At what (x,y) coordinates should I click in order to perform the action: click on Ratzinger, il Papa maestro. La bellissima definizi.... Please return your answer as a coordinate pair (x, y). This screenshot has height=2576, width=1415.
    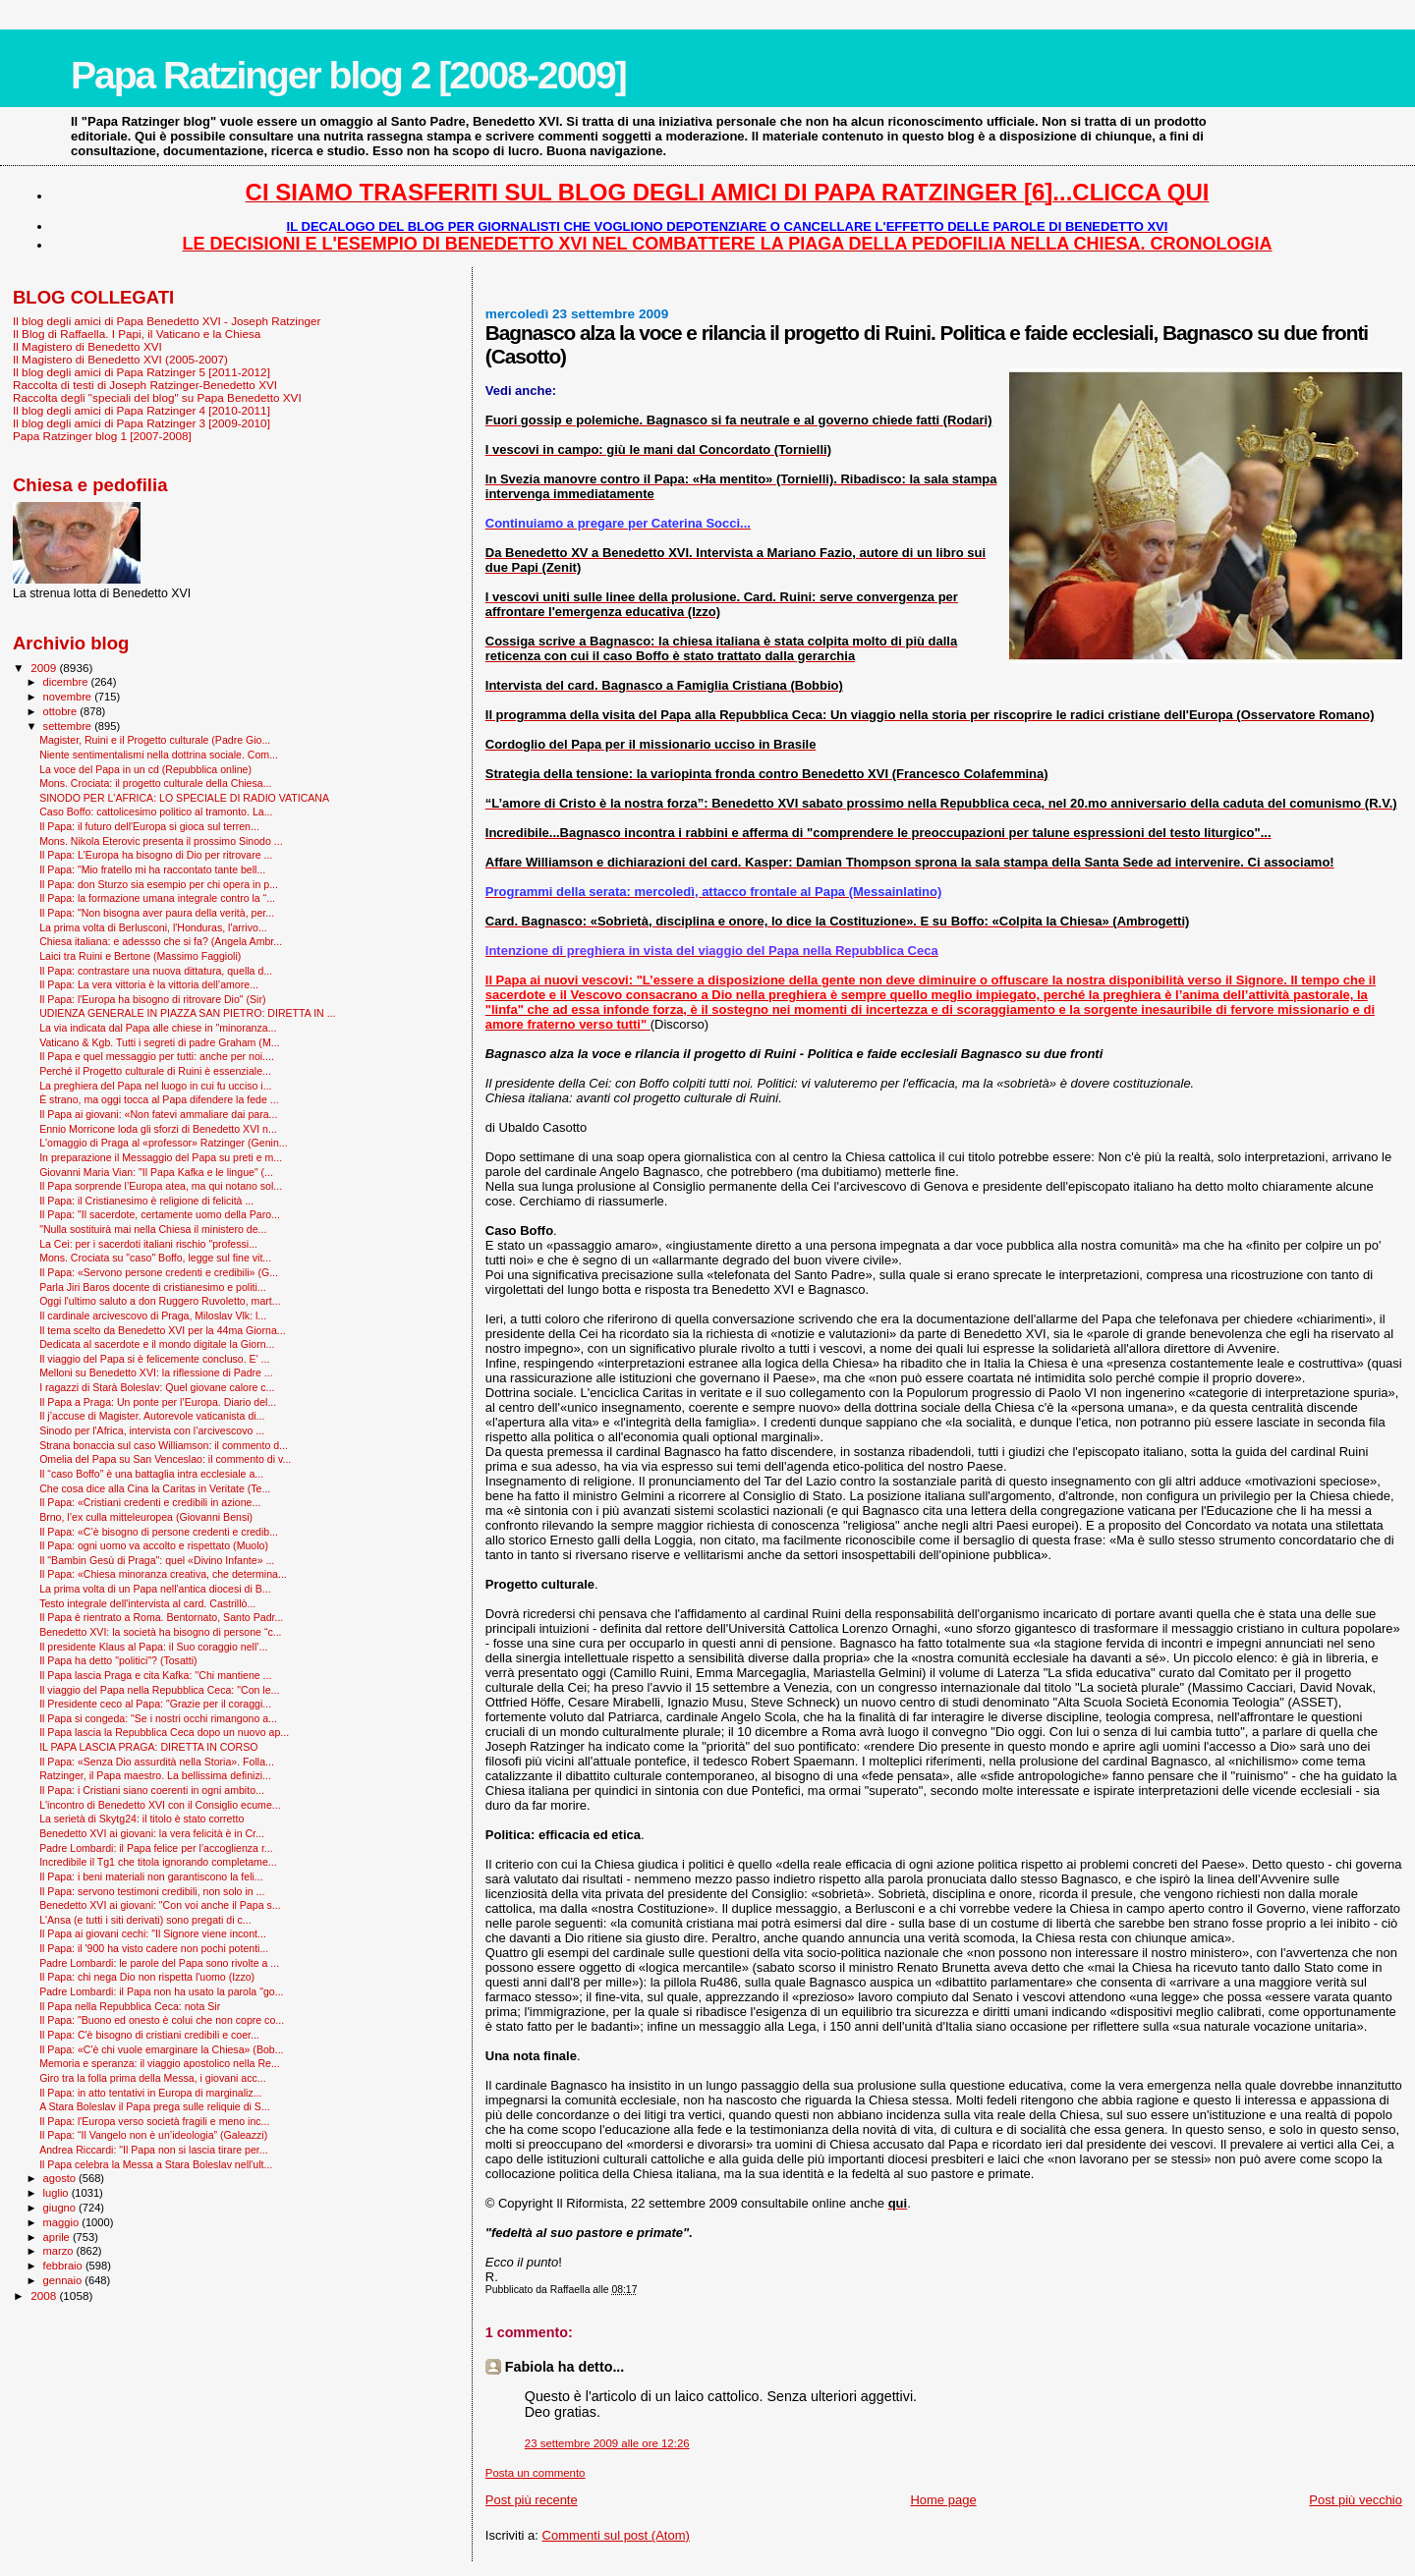
    Looking at the image, I should click on (155, 1775).